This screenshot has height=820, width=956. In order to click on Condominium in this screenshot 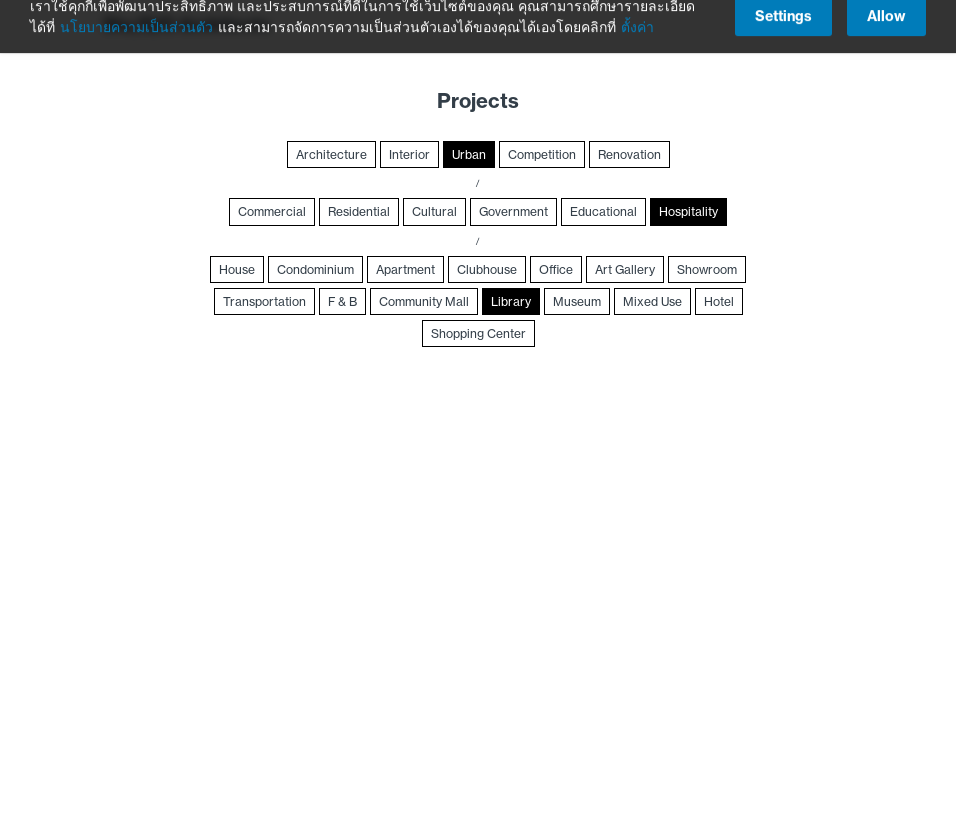, I will do `click(315, 269)`.